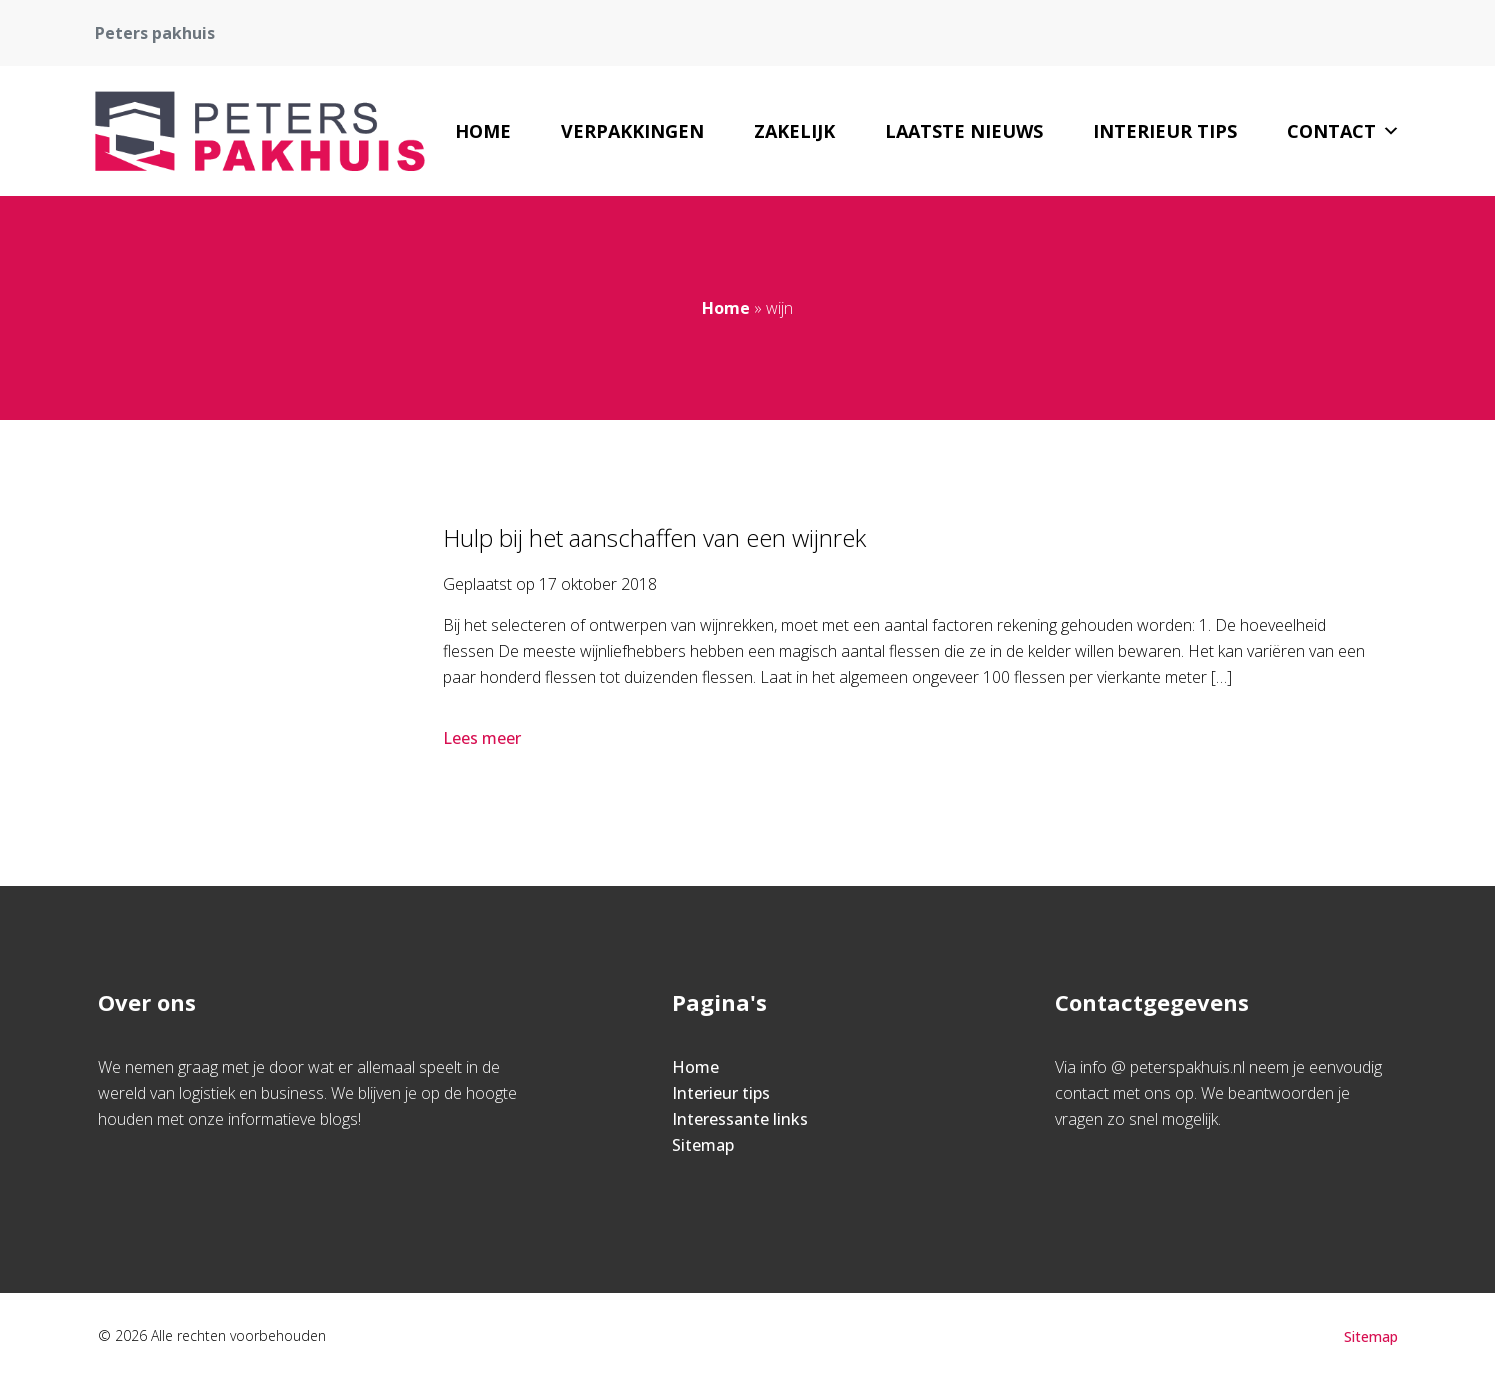 Image resolution: width=1495 pixels, height=1379 pixels. Describe the element at coordinates (632, 131) in the screenshot. I see `Verpakkingen` at that location.